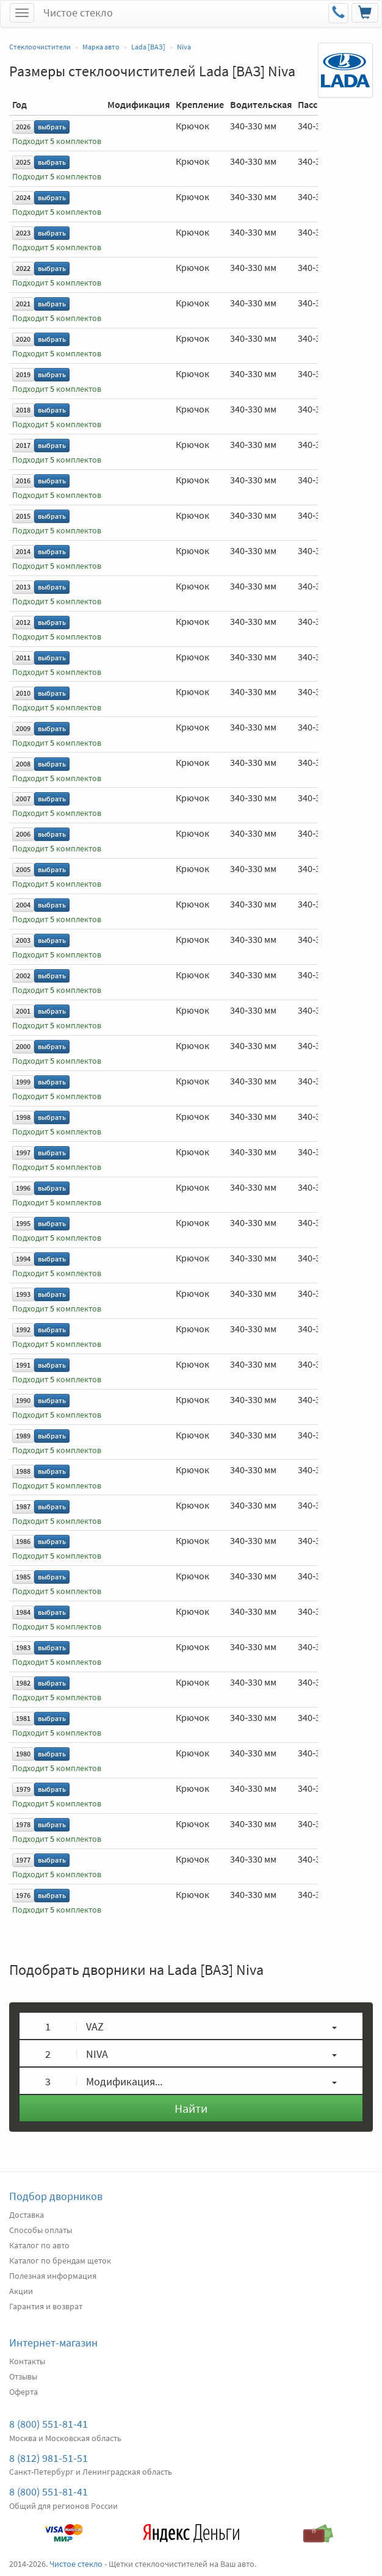 The image size is (382, 2576). Describe the element at coordinates (23, 869) in the screenshot. I see `2005` at that location.